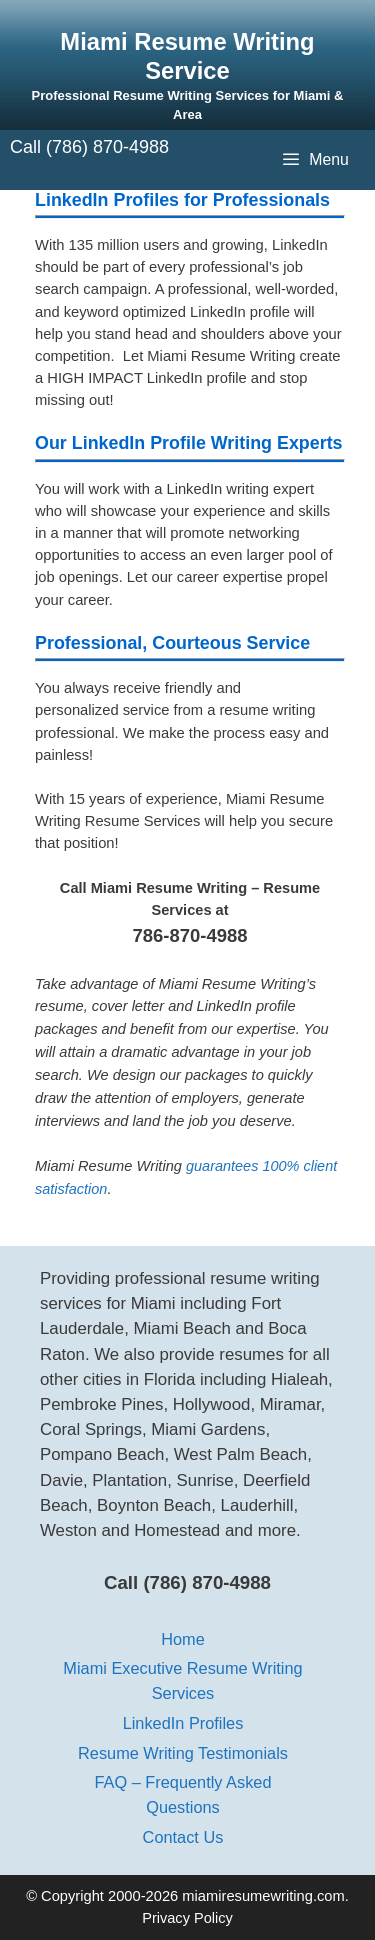  What do you see at coordinates (183, 1753) in the screenshot?
I see `Resume Writing Testimonials` at bounding box center [183, 1753].